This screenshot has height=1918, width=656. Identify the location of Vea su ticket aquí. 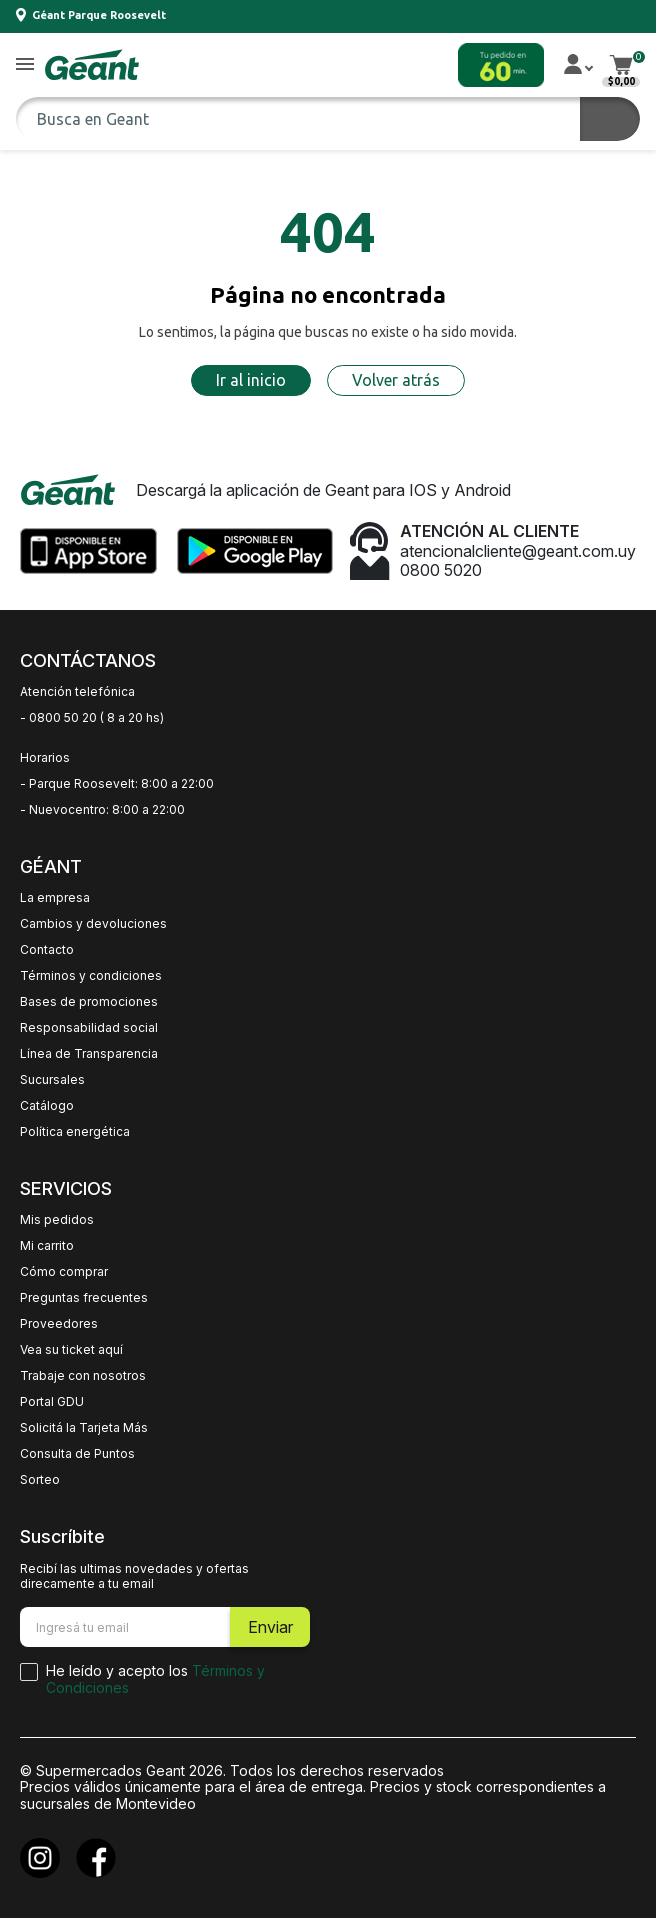
(71, 1350).